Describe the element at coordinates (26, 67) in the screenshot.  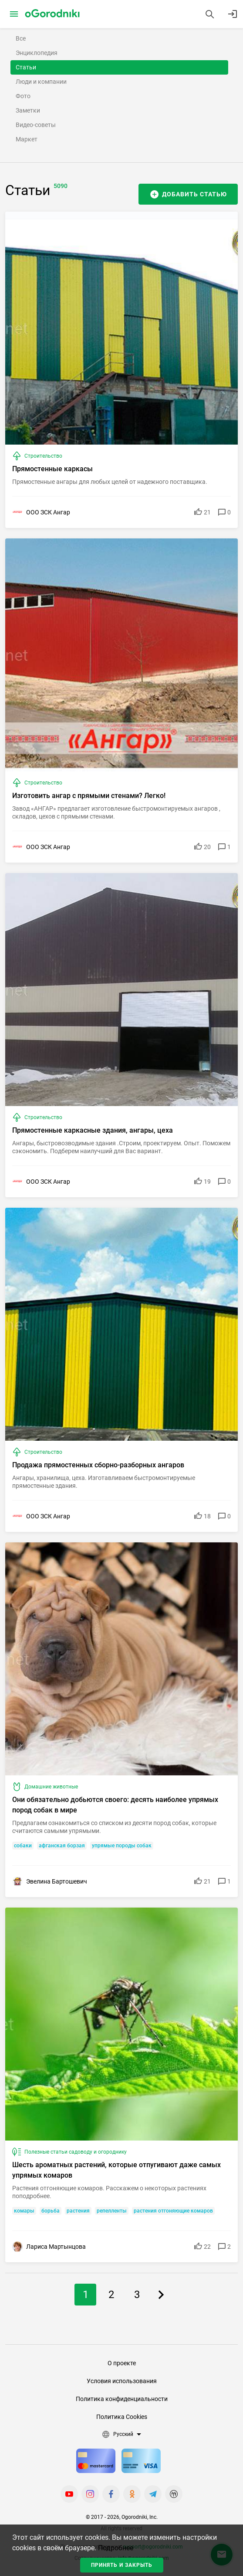
I see `Статьи` at that location.